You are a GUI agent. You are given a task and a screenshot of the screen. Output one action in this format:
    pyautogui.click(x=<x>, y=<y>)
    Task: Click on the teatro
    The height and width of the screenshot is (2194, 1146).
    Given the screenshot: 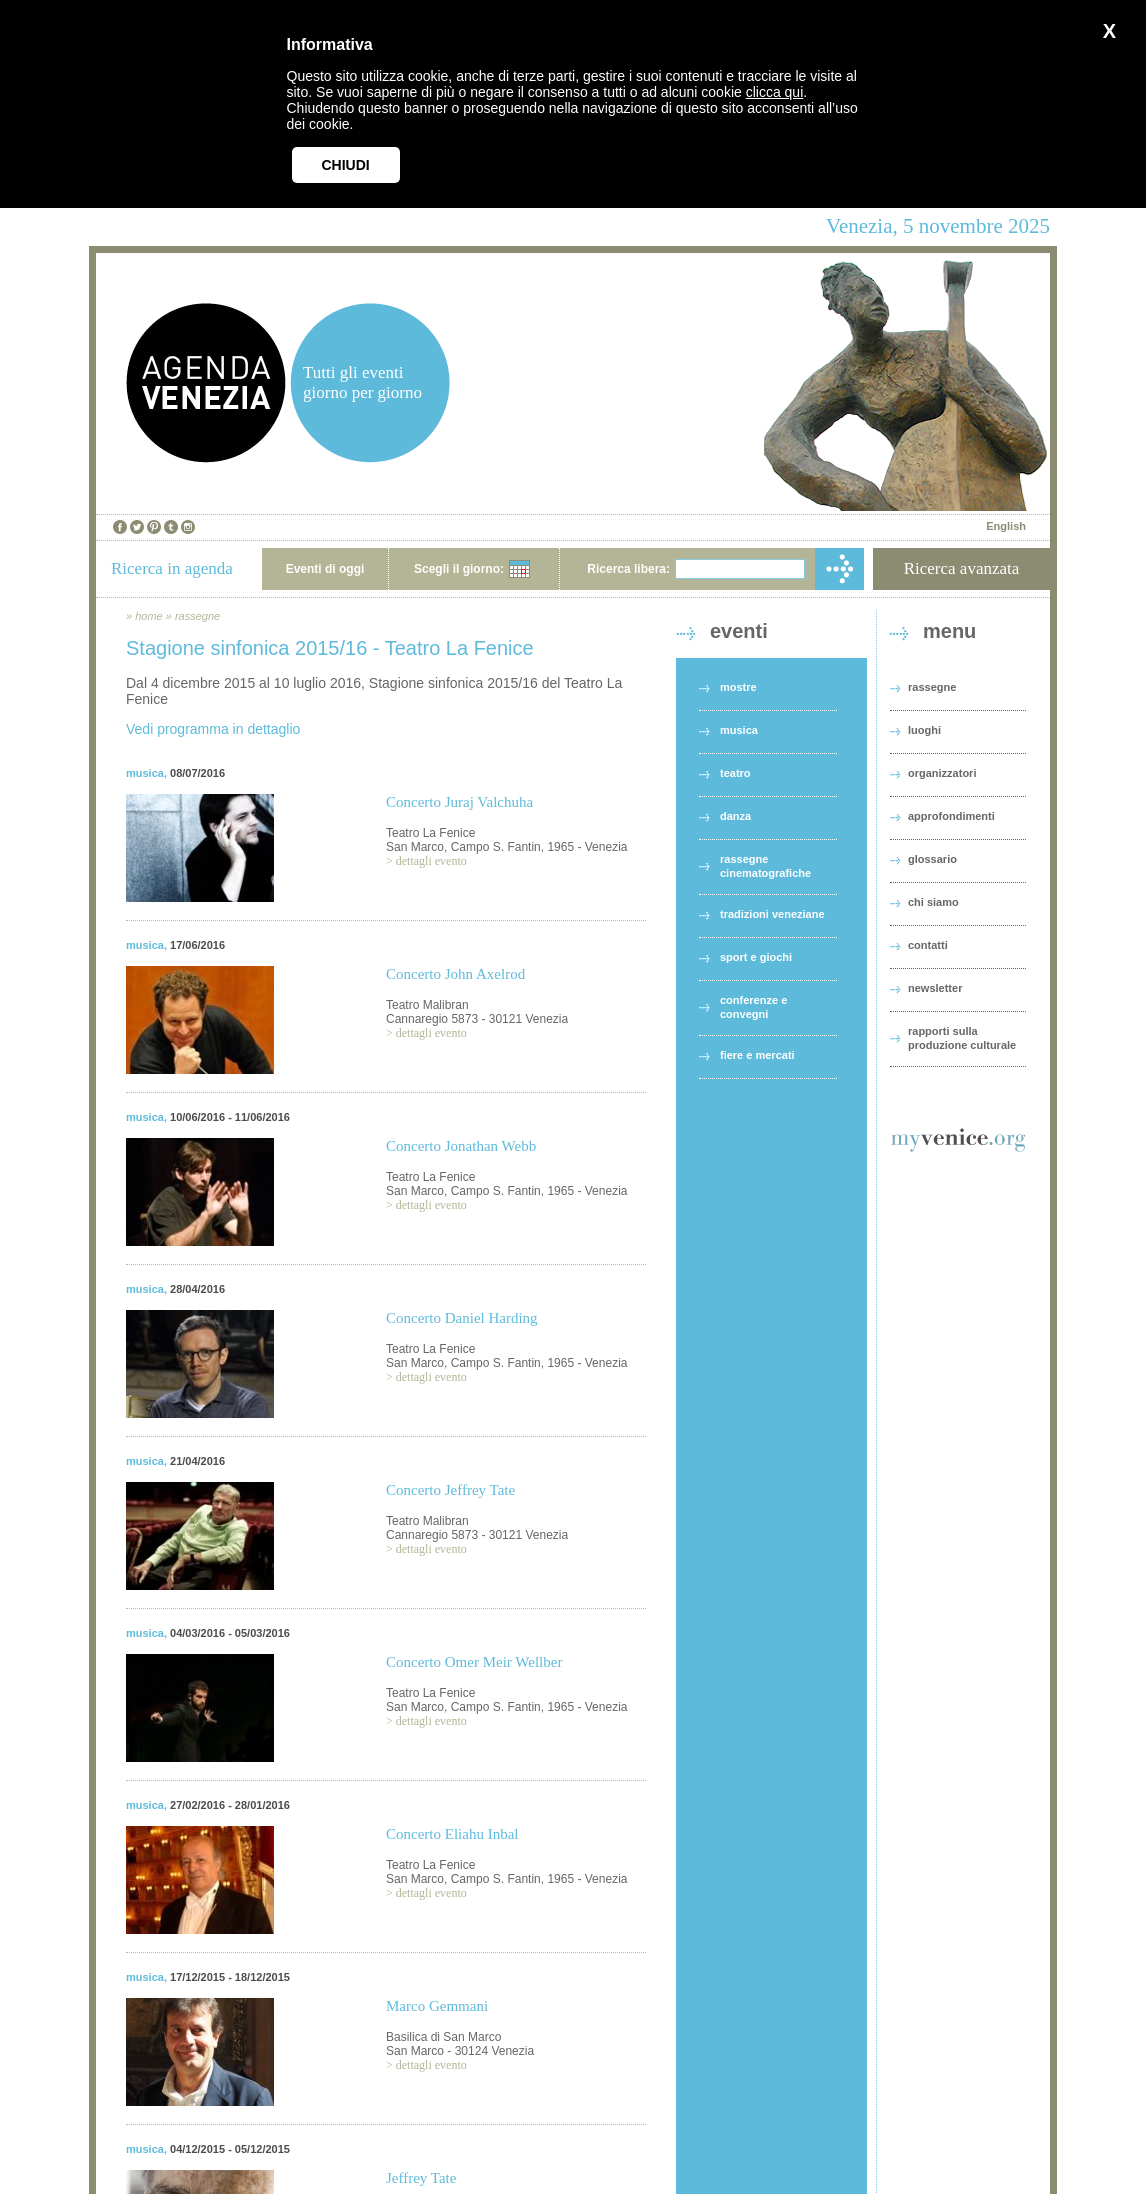 What is the action you would take?
    pyautogui.click(x=735, y=773)
    